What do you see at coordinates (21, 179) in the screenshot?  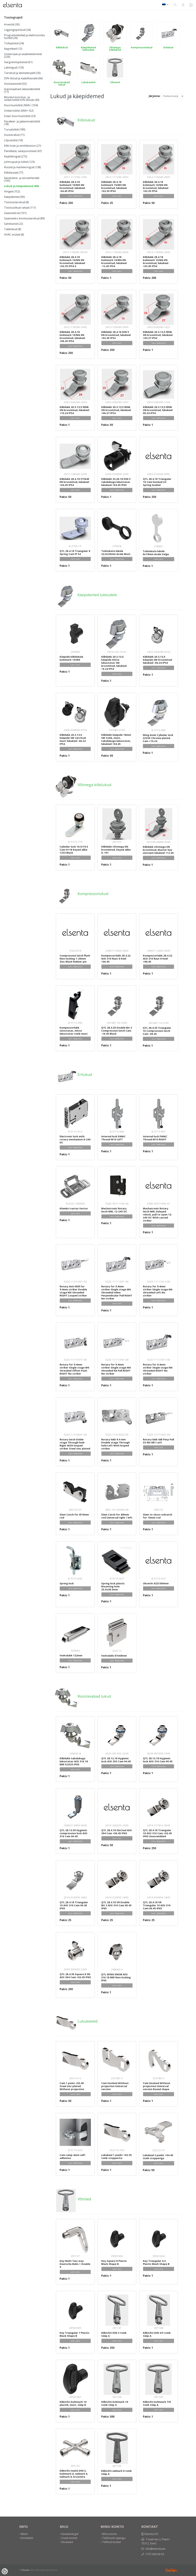 I see `Äärekaitse- ja servatihendid (105)` at bounding box center [21, 179].